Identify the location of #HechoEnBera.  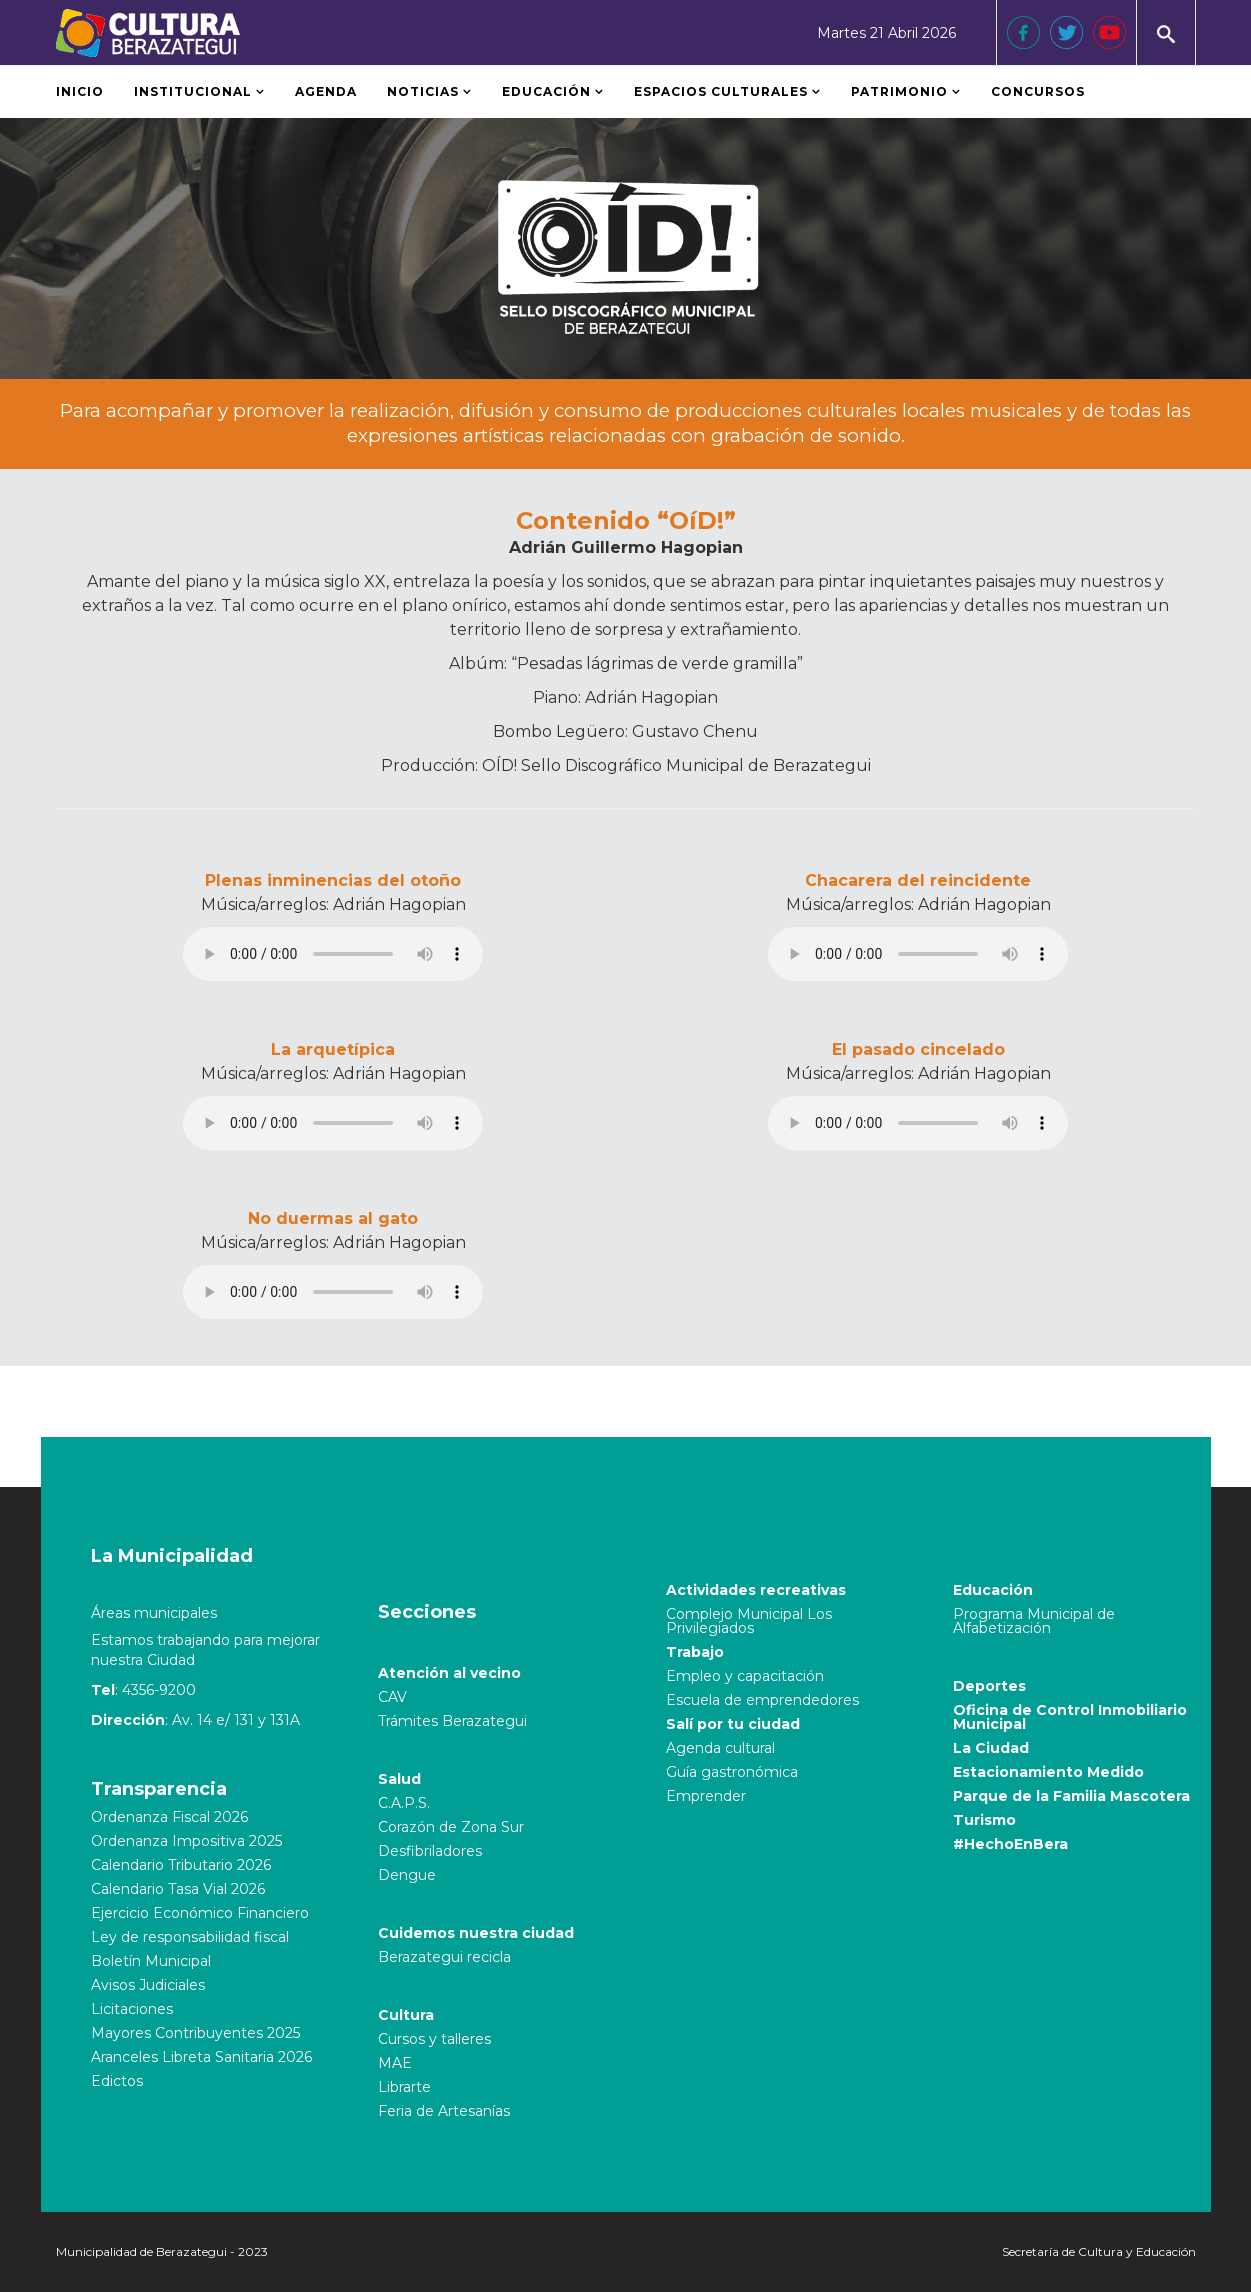
(1010, 1844).